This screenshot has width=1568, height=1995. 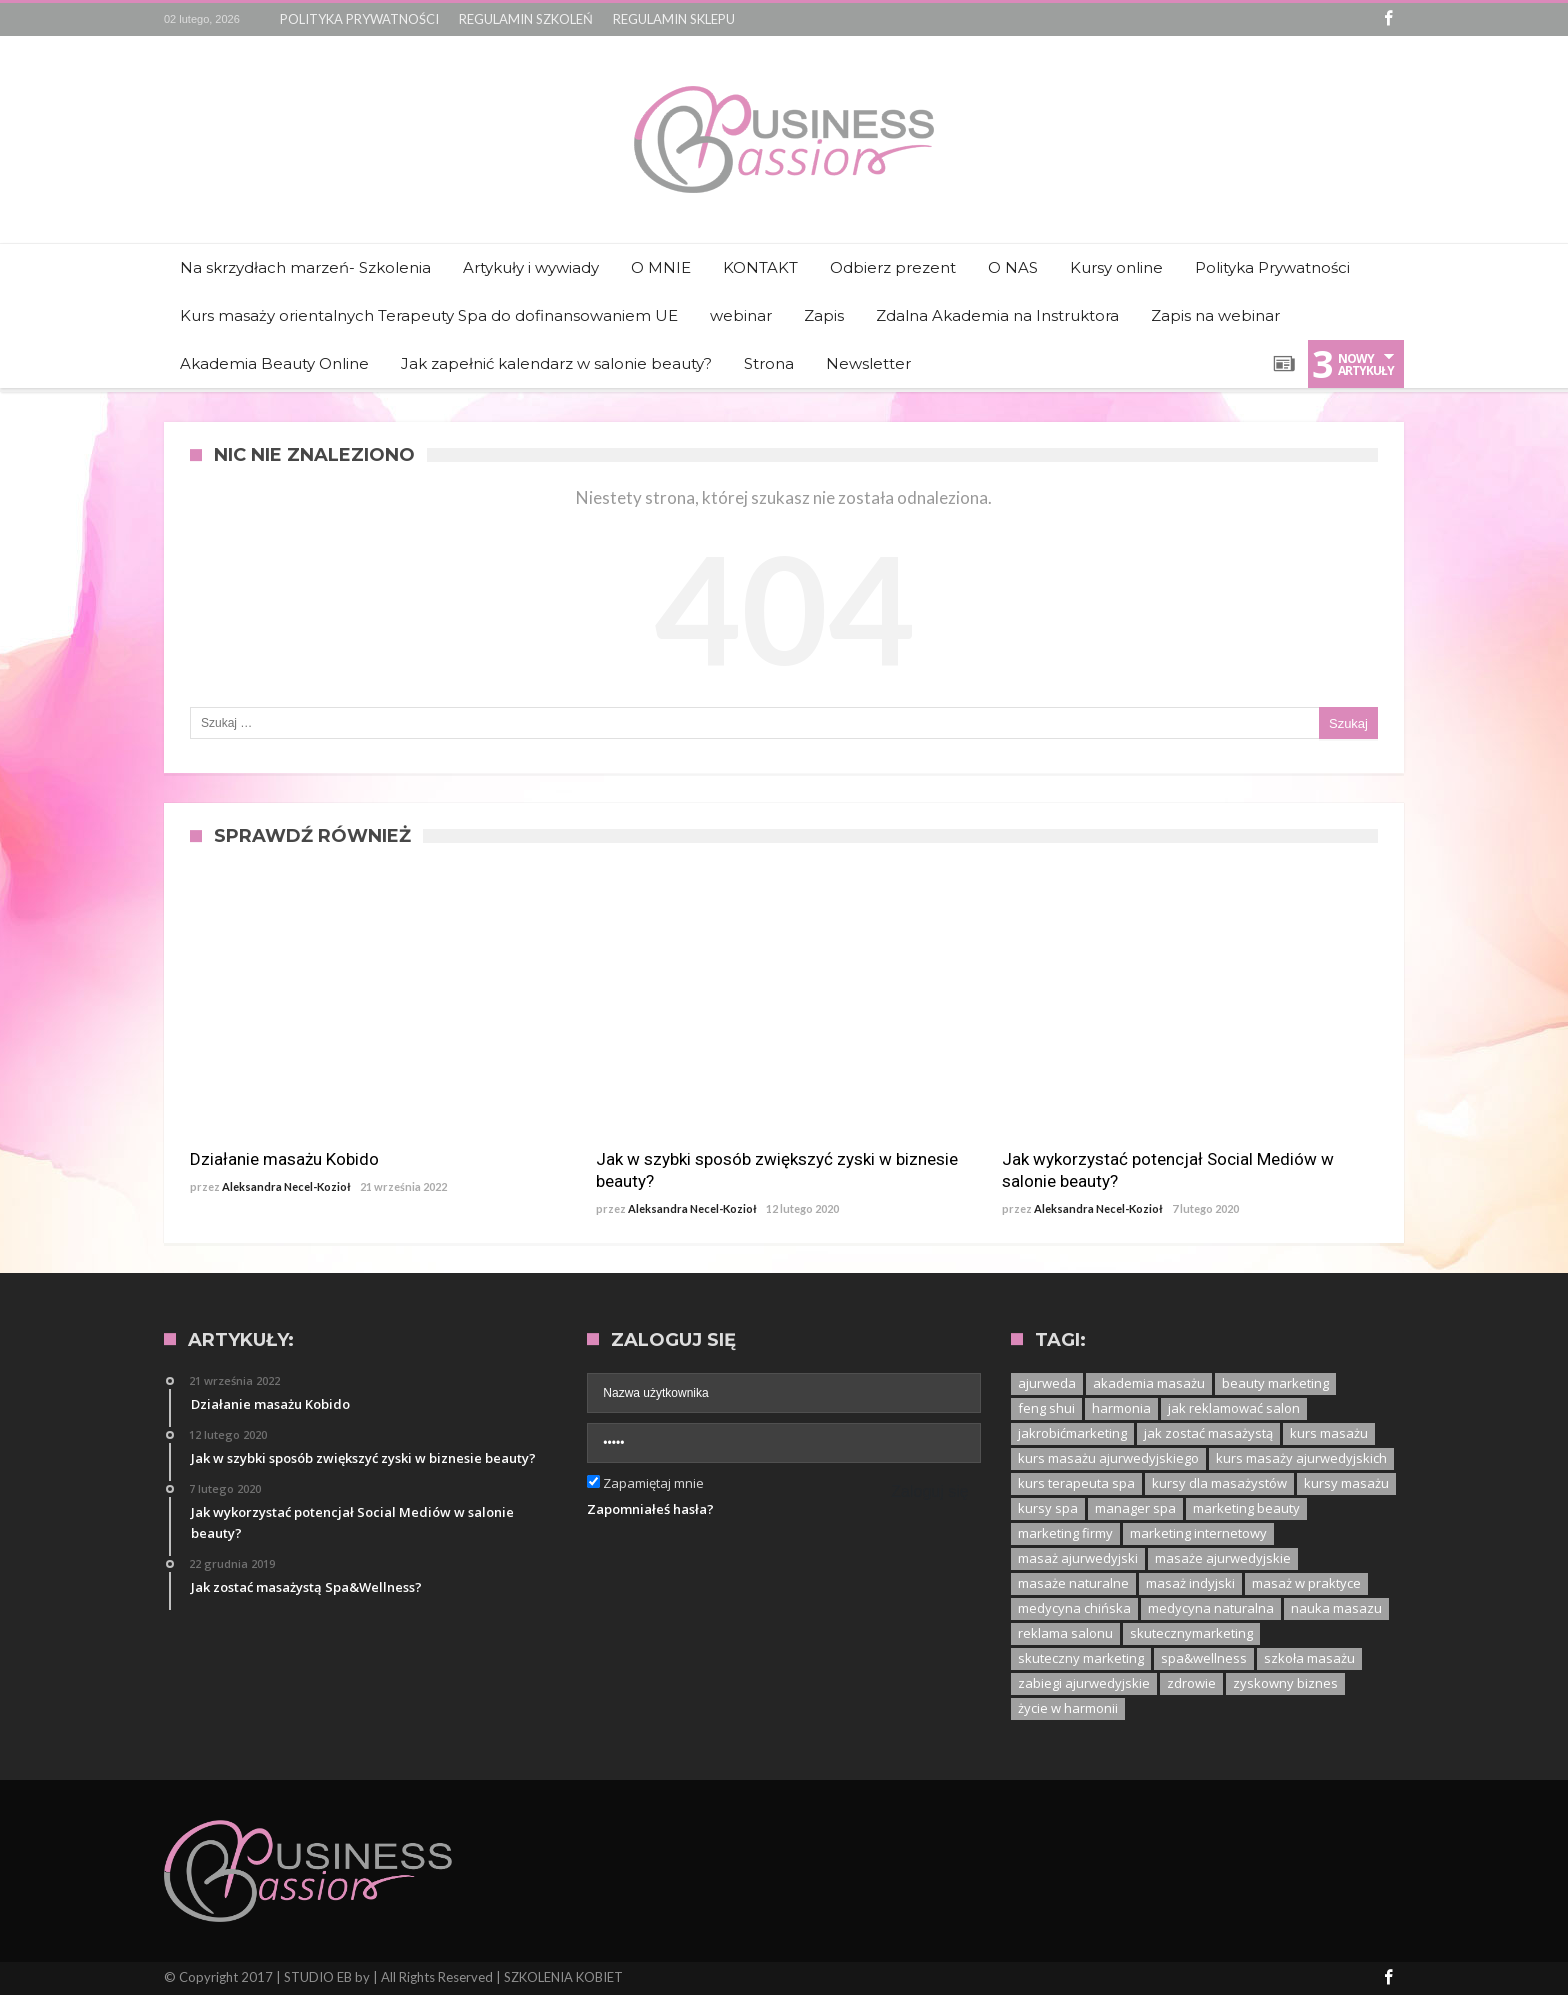 What do you see at coordinates (1068, 1708) in the screenshot?
I see `życie w harmonii [życie w harmonii (1 element)]` at bounding box center [1068, 1708].